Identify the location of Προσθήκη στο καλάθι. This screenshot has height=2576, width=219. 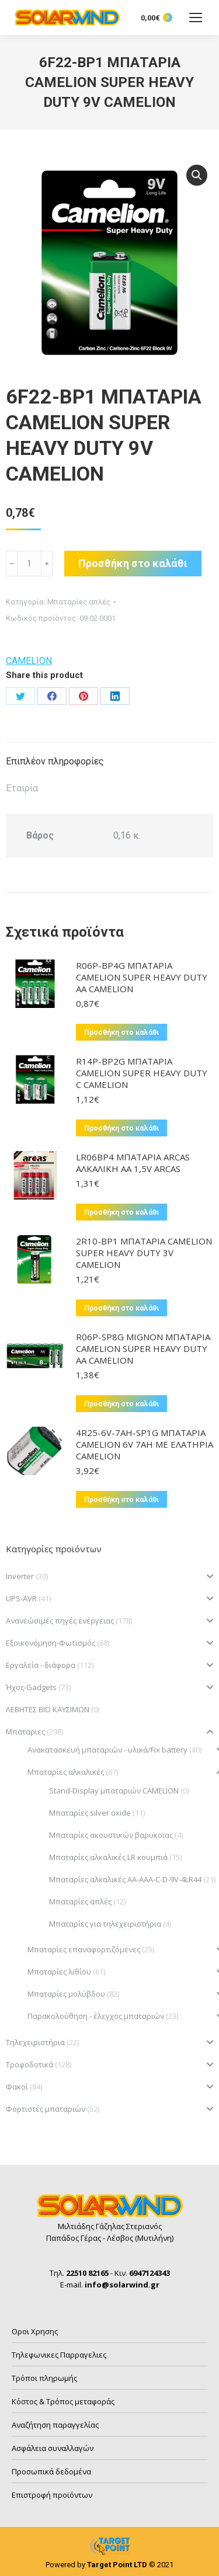
(132, 563).